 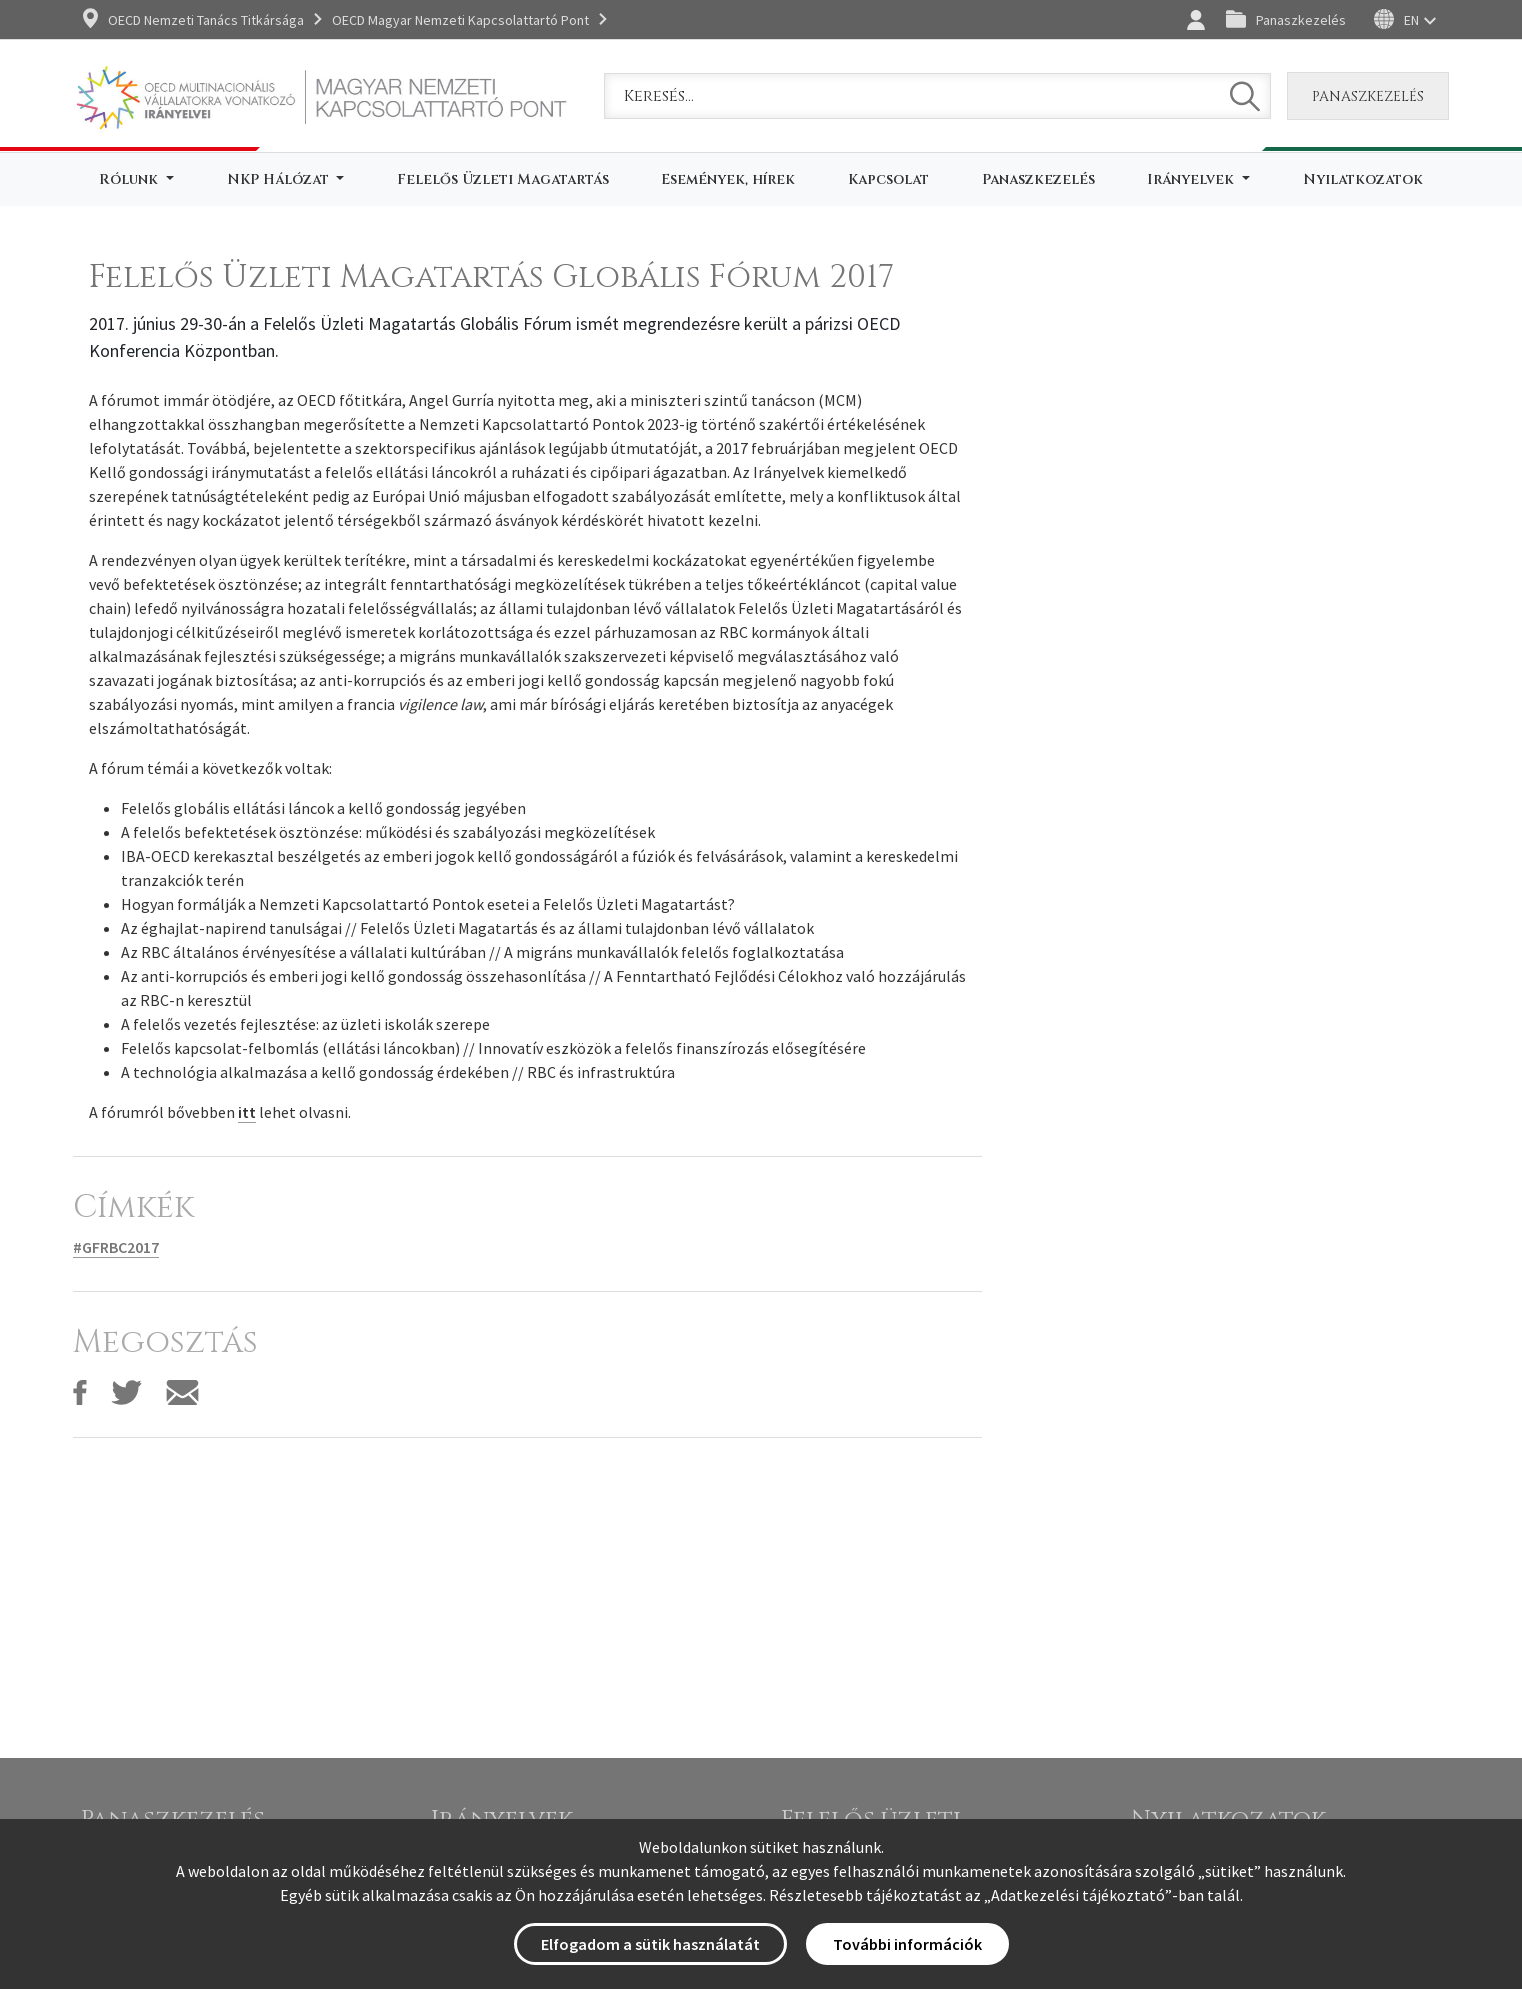 What do you see at coordinates (1411, 20) in the screenshot?
I see `EN` at bounding box center [1411, 20].